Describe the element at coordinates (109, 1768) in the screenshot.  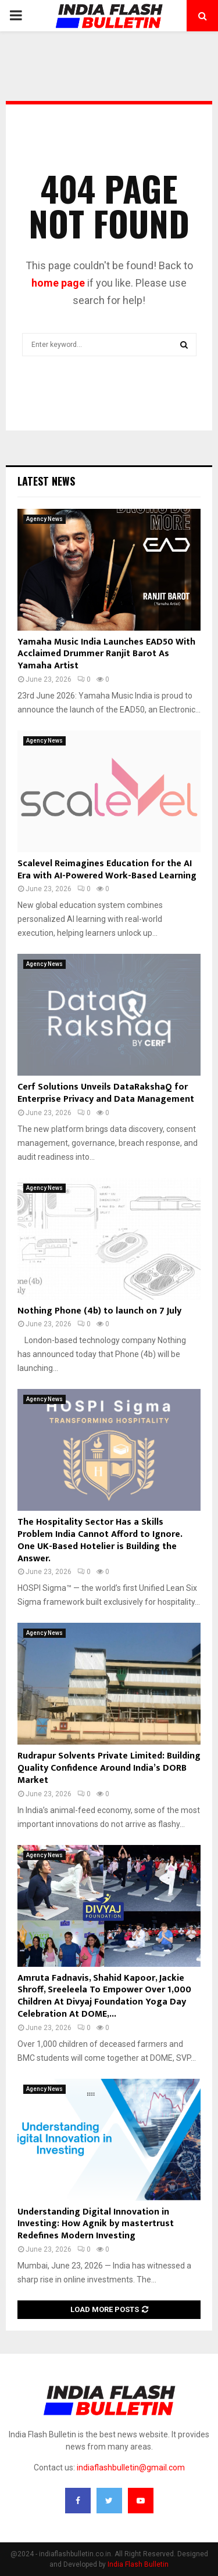
I see `Rudrapur Solvents Private Limited: Building Quality Confidence Around India’s DORB Market` at that location.